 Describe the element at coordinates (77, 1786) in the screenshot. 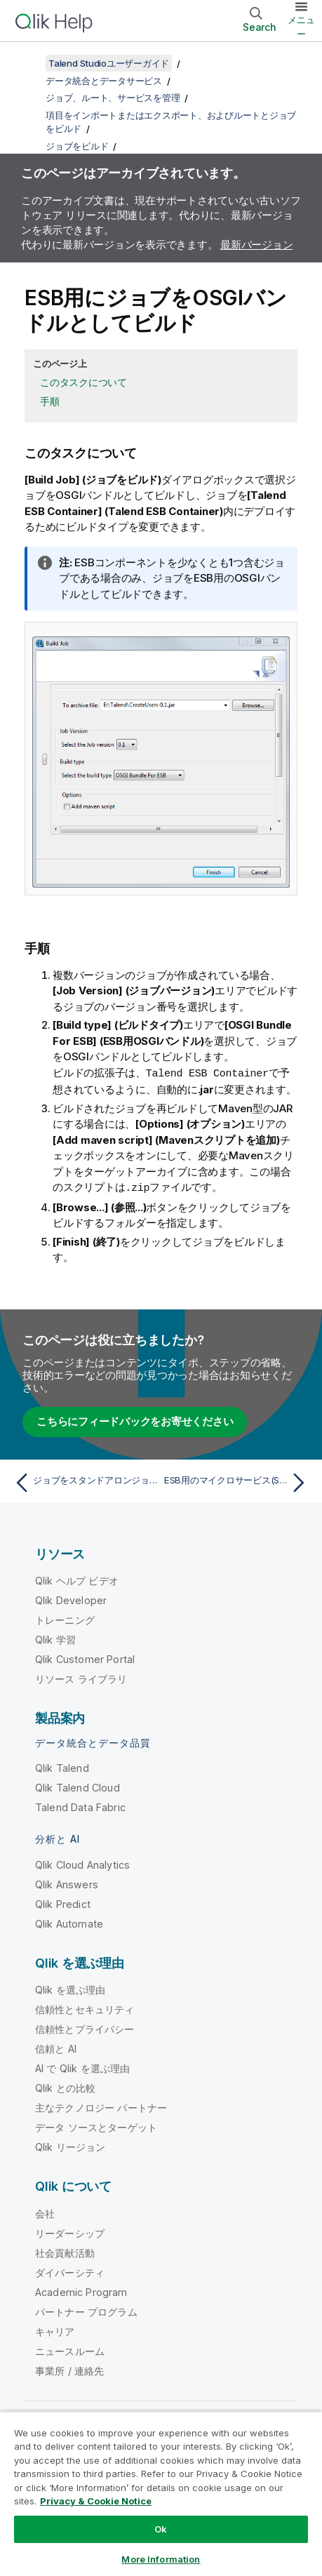

I see `Qlik Talend Cloud` at that location.